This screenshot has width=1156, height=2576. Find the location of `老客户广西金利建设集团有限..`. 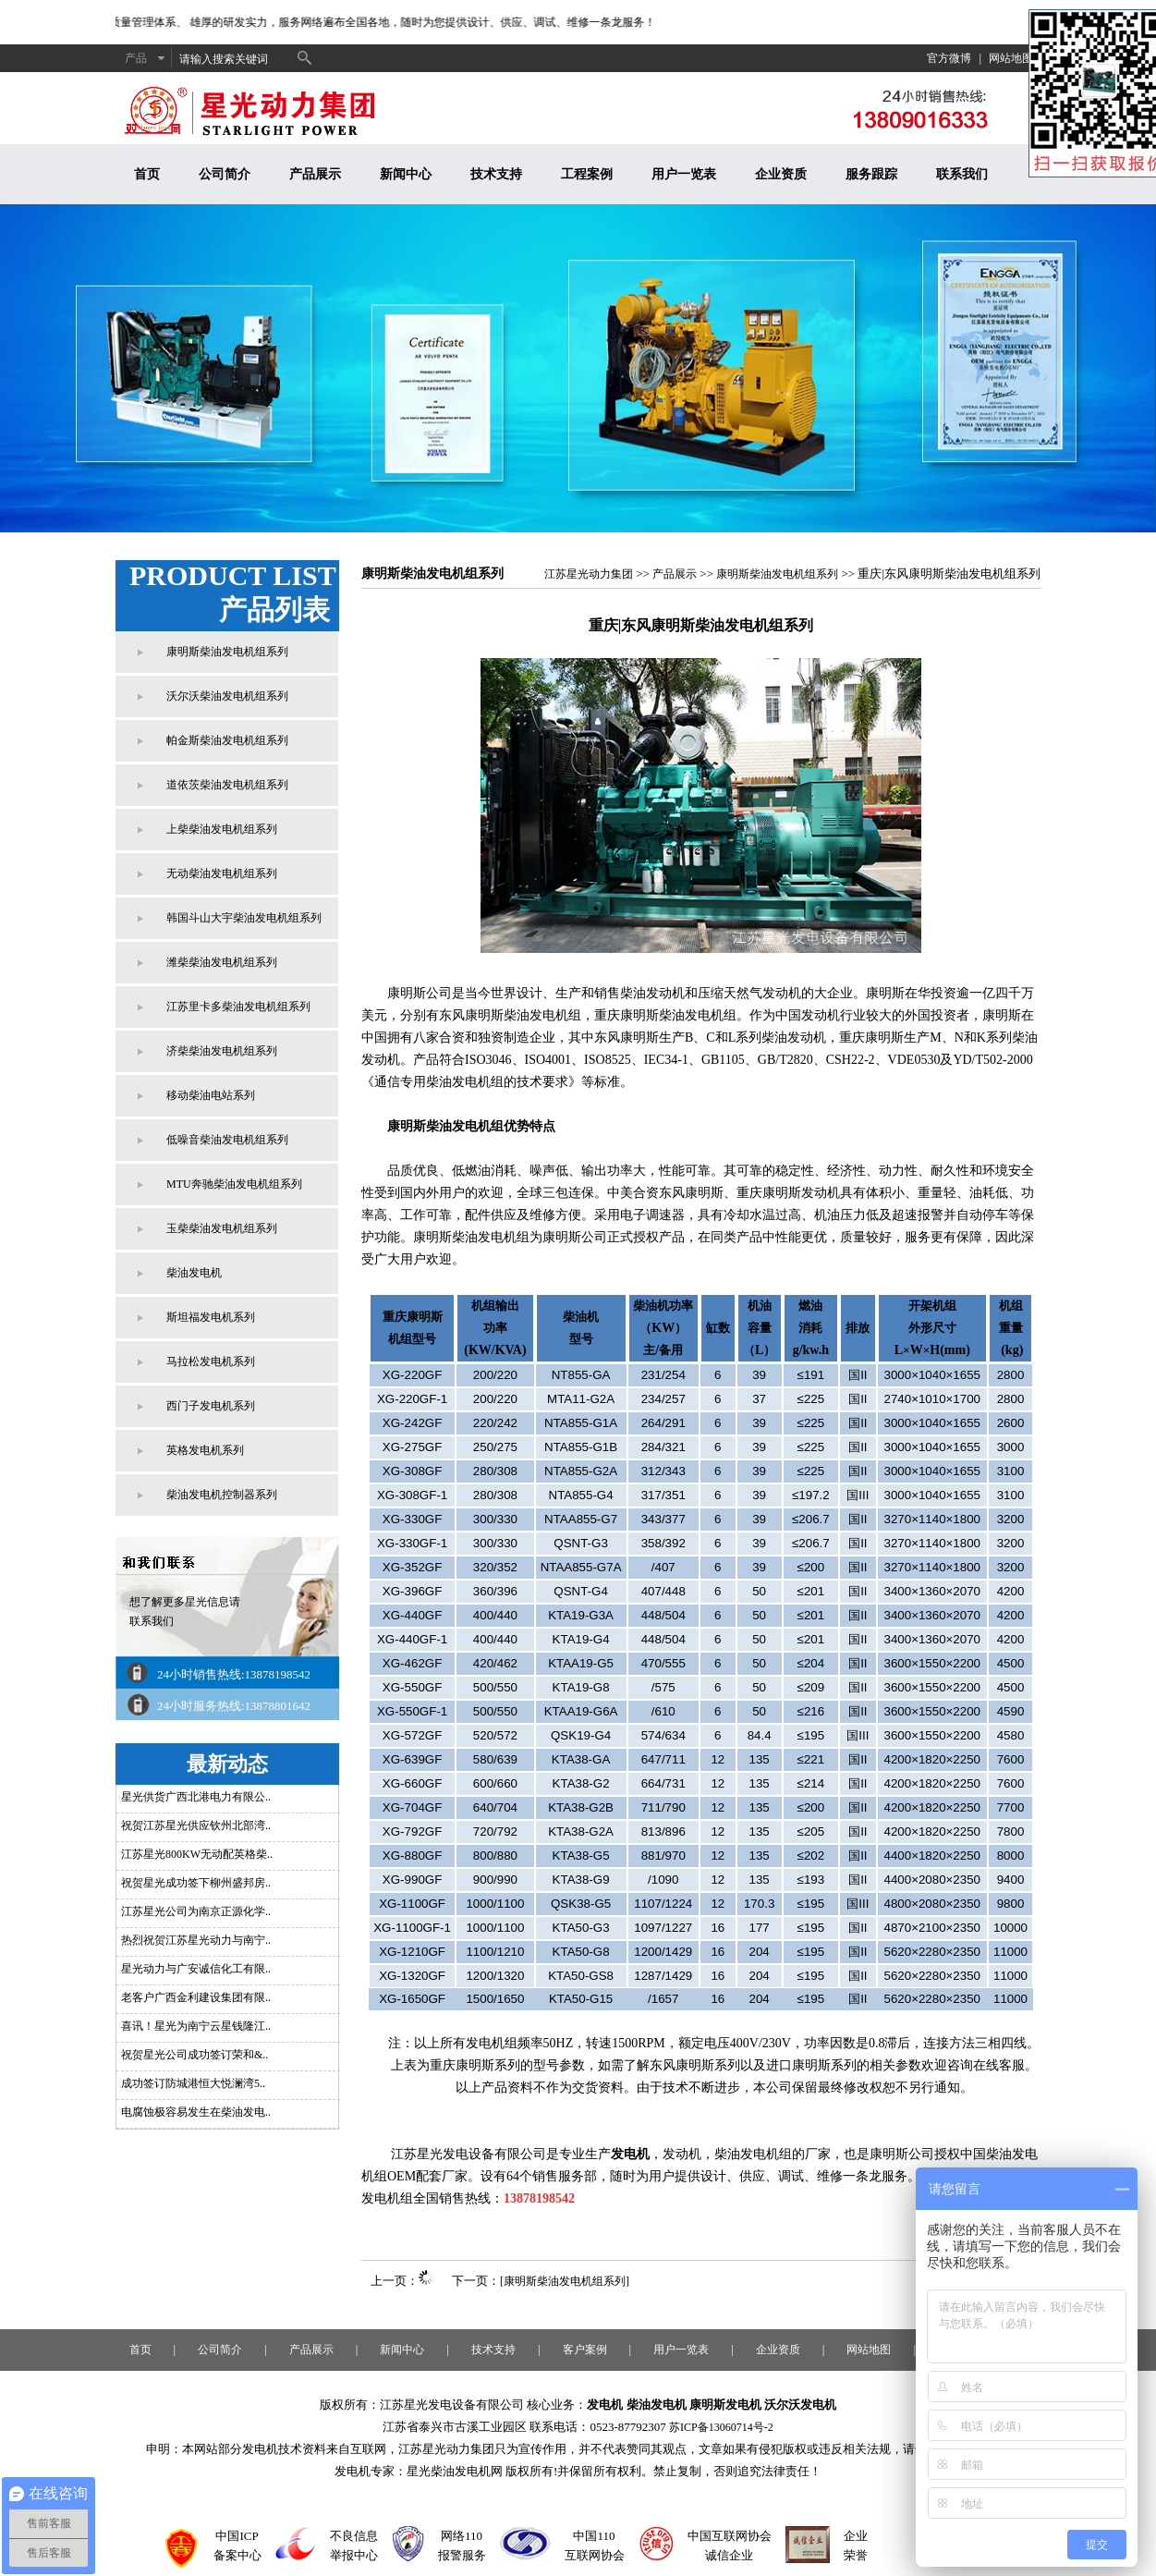

老客户广西金利建设集团有限.. is located at coordinates (196, 1997).